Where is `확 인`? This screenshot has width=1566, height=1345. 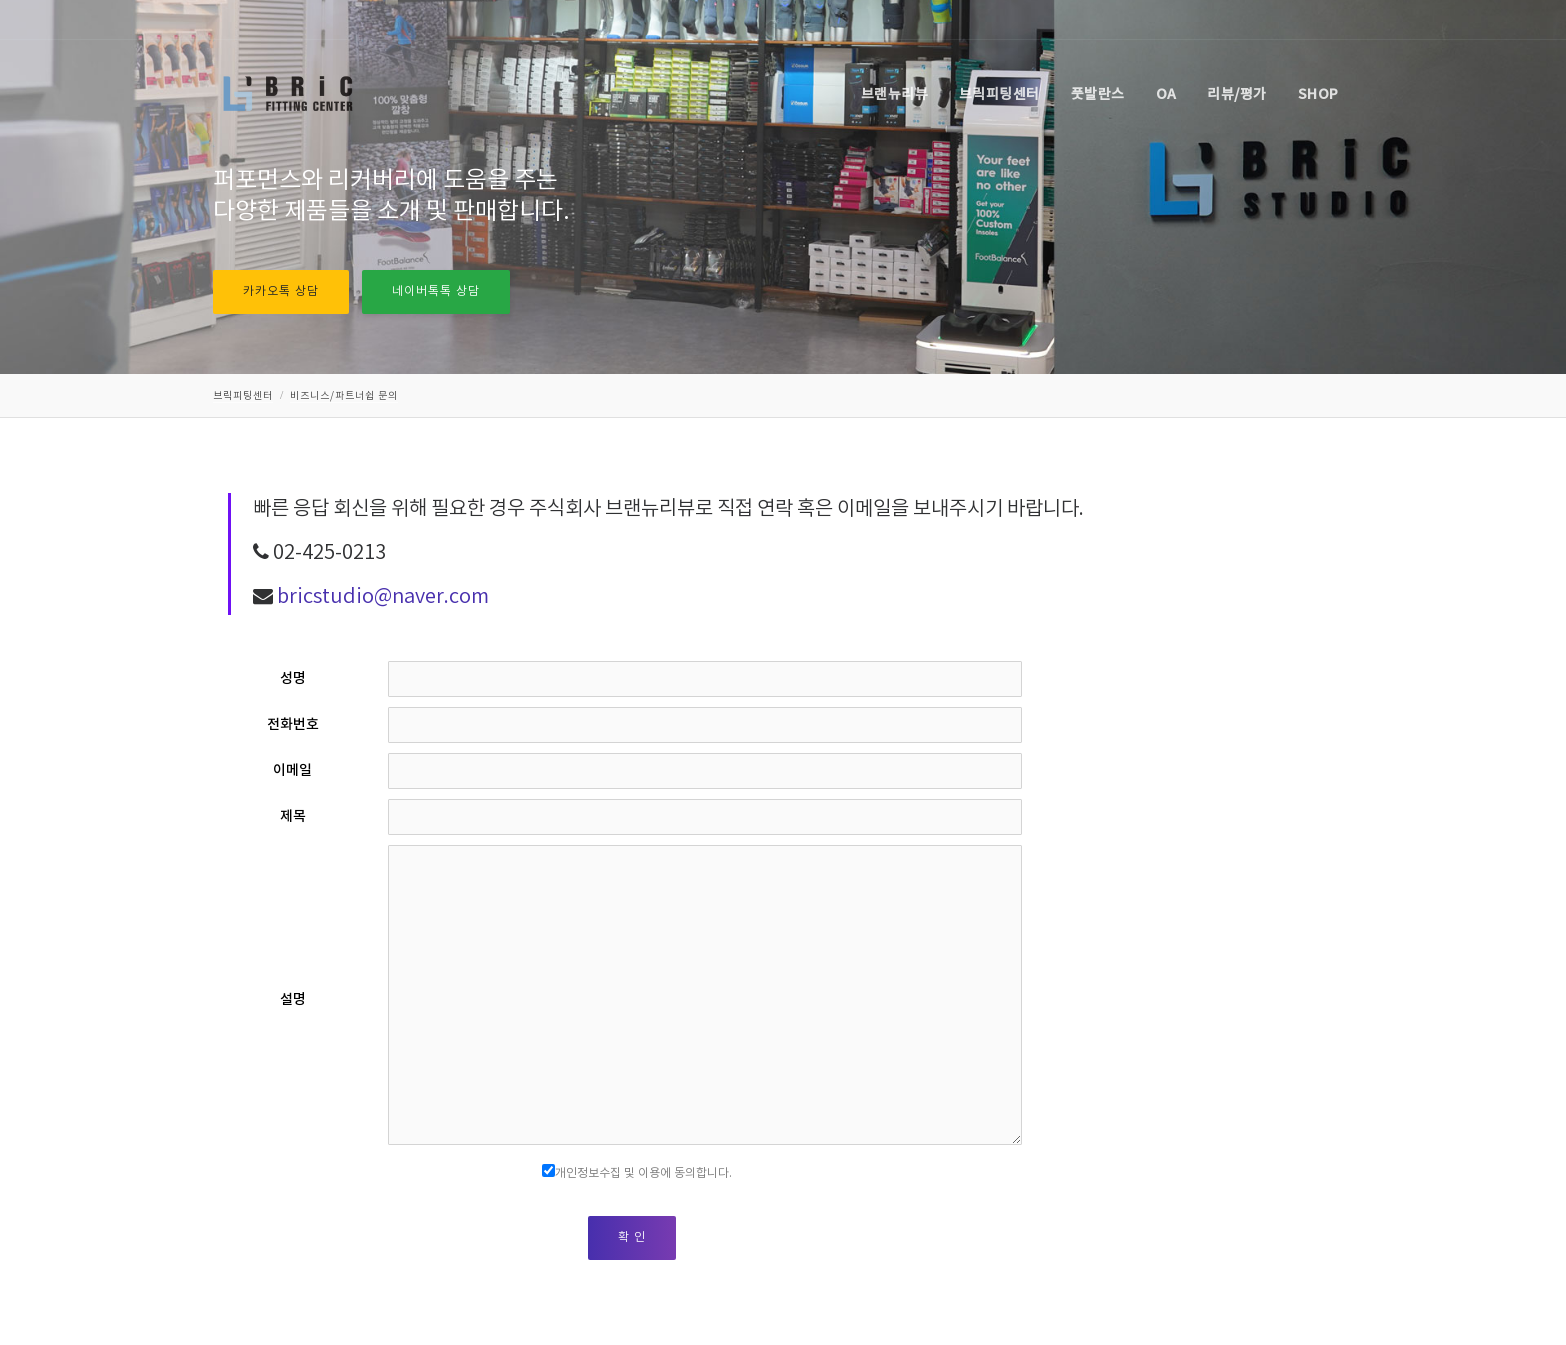
확 인 is located at coordinates (632, 1237).